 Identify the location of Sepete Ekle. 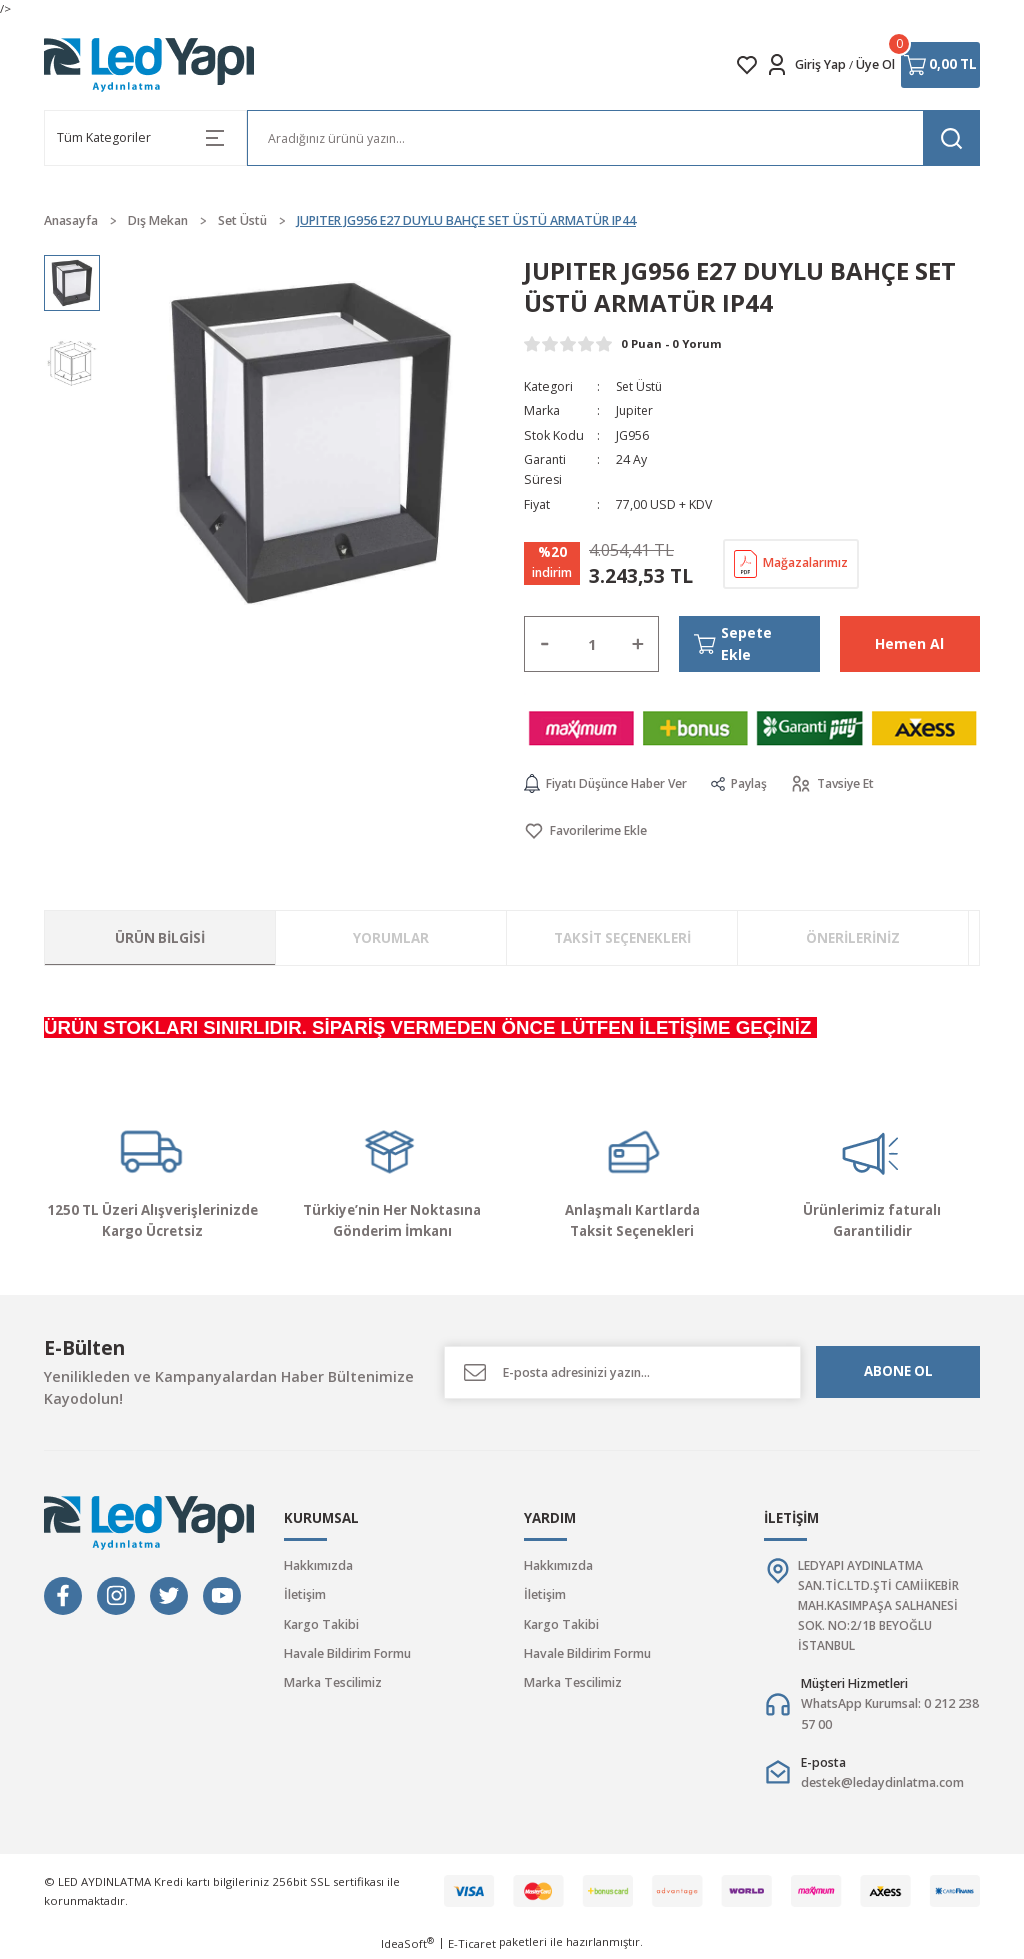
(733, 643).